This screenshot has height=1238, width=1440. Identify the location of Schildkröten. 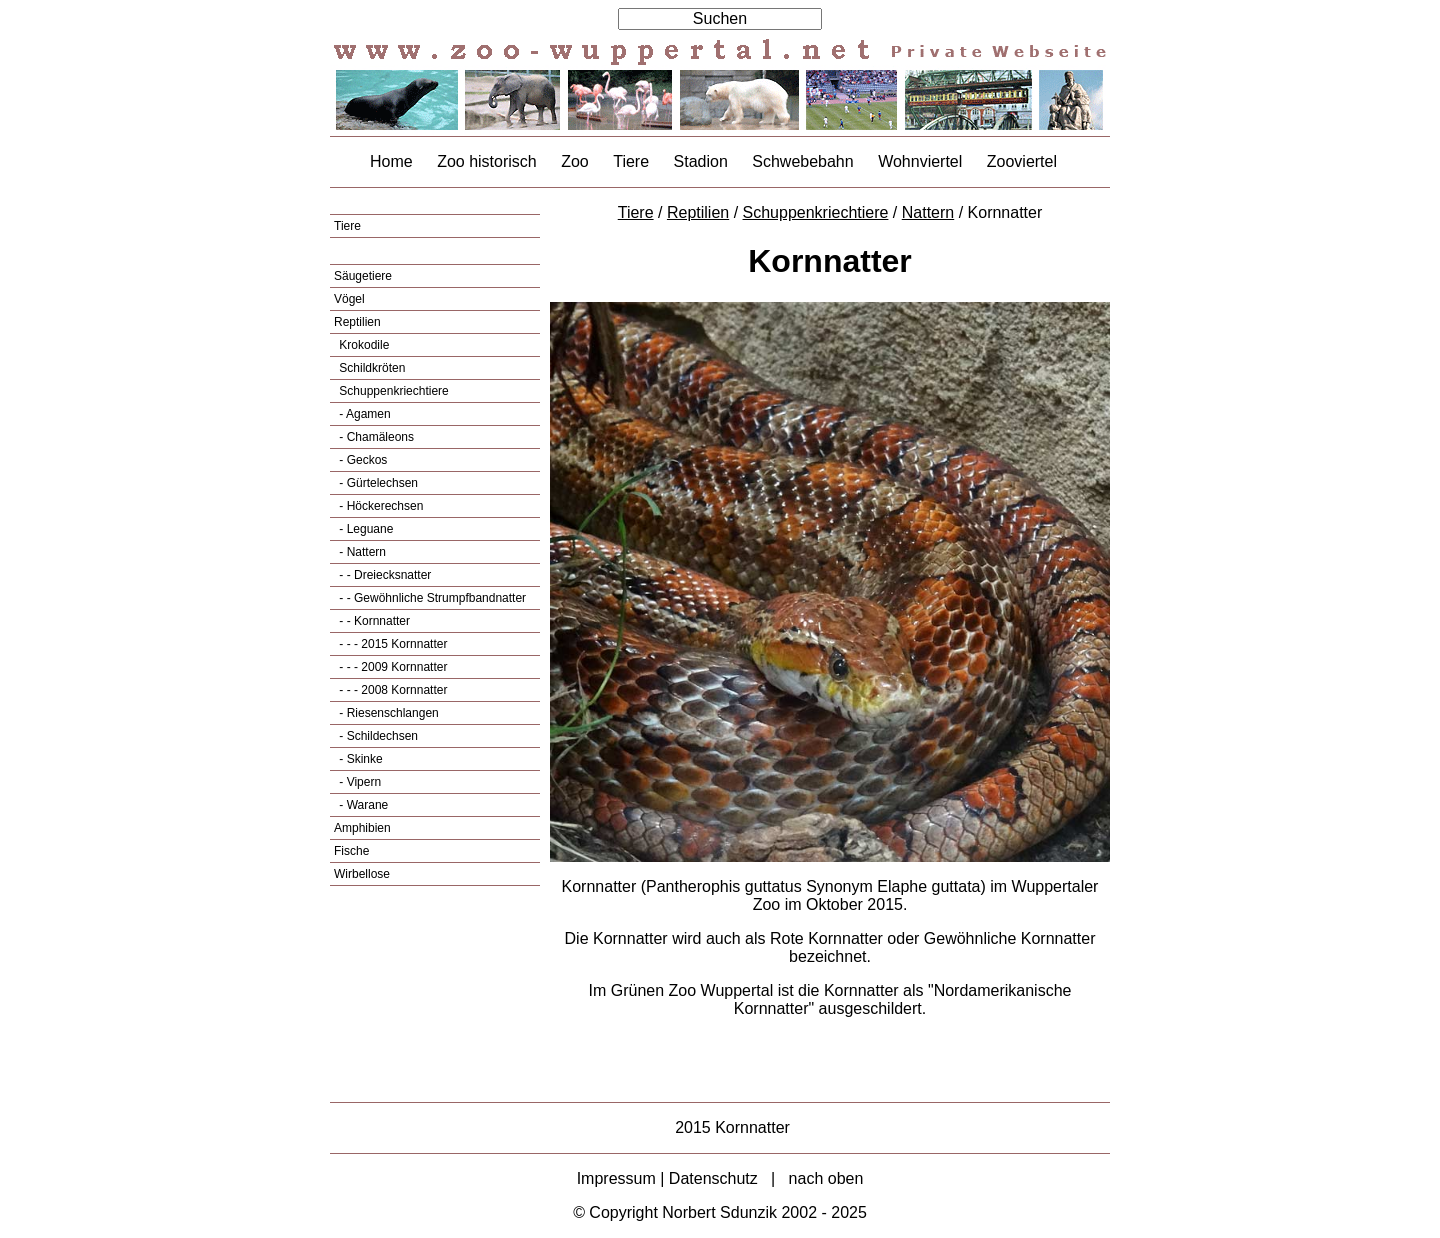
(370, 368).